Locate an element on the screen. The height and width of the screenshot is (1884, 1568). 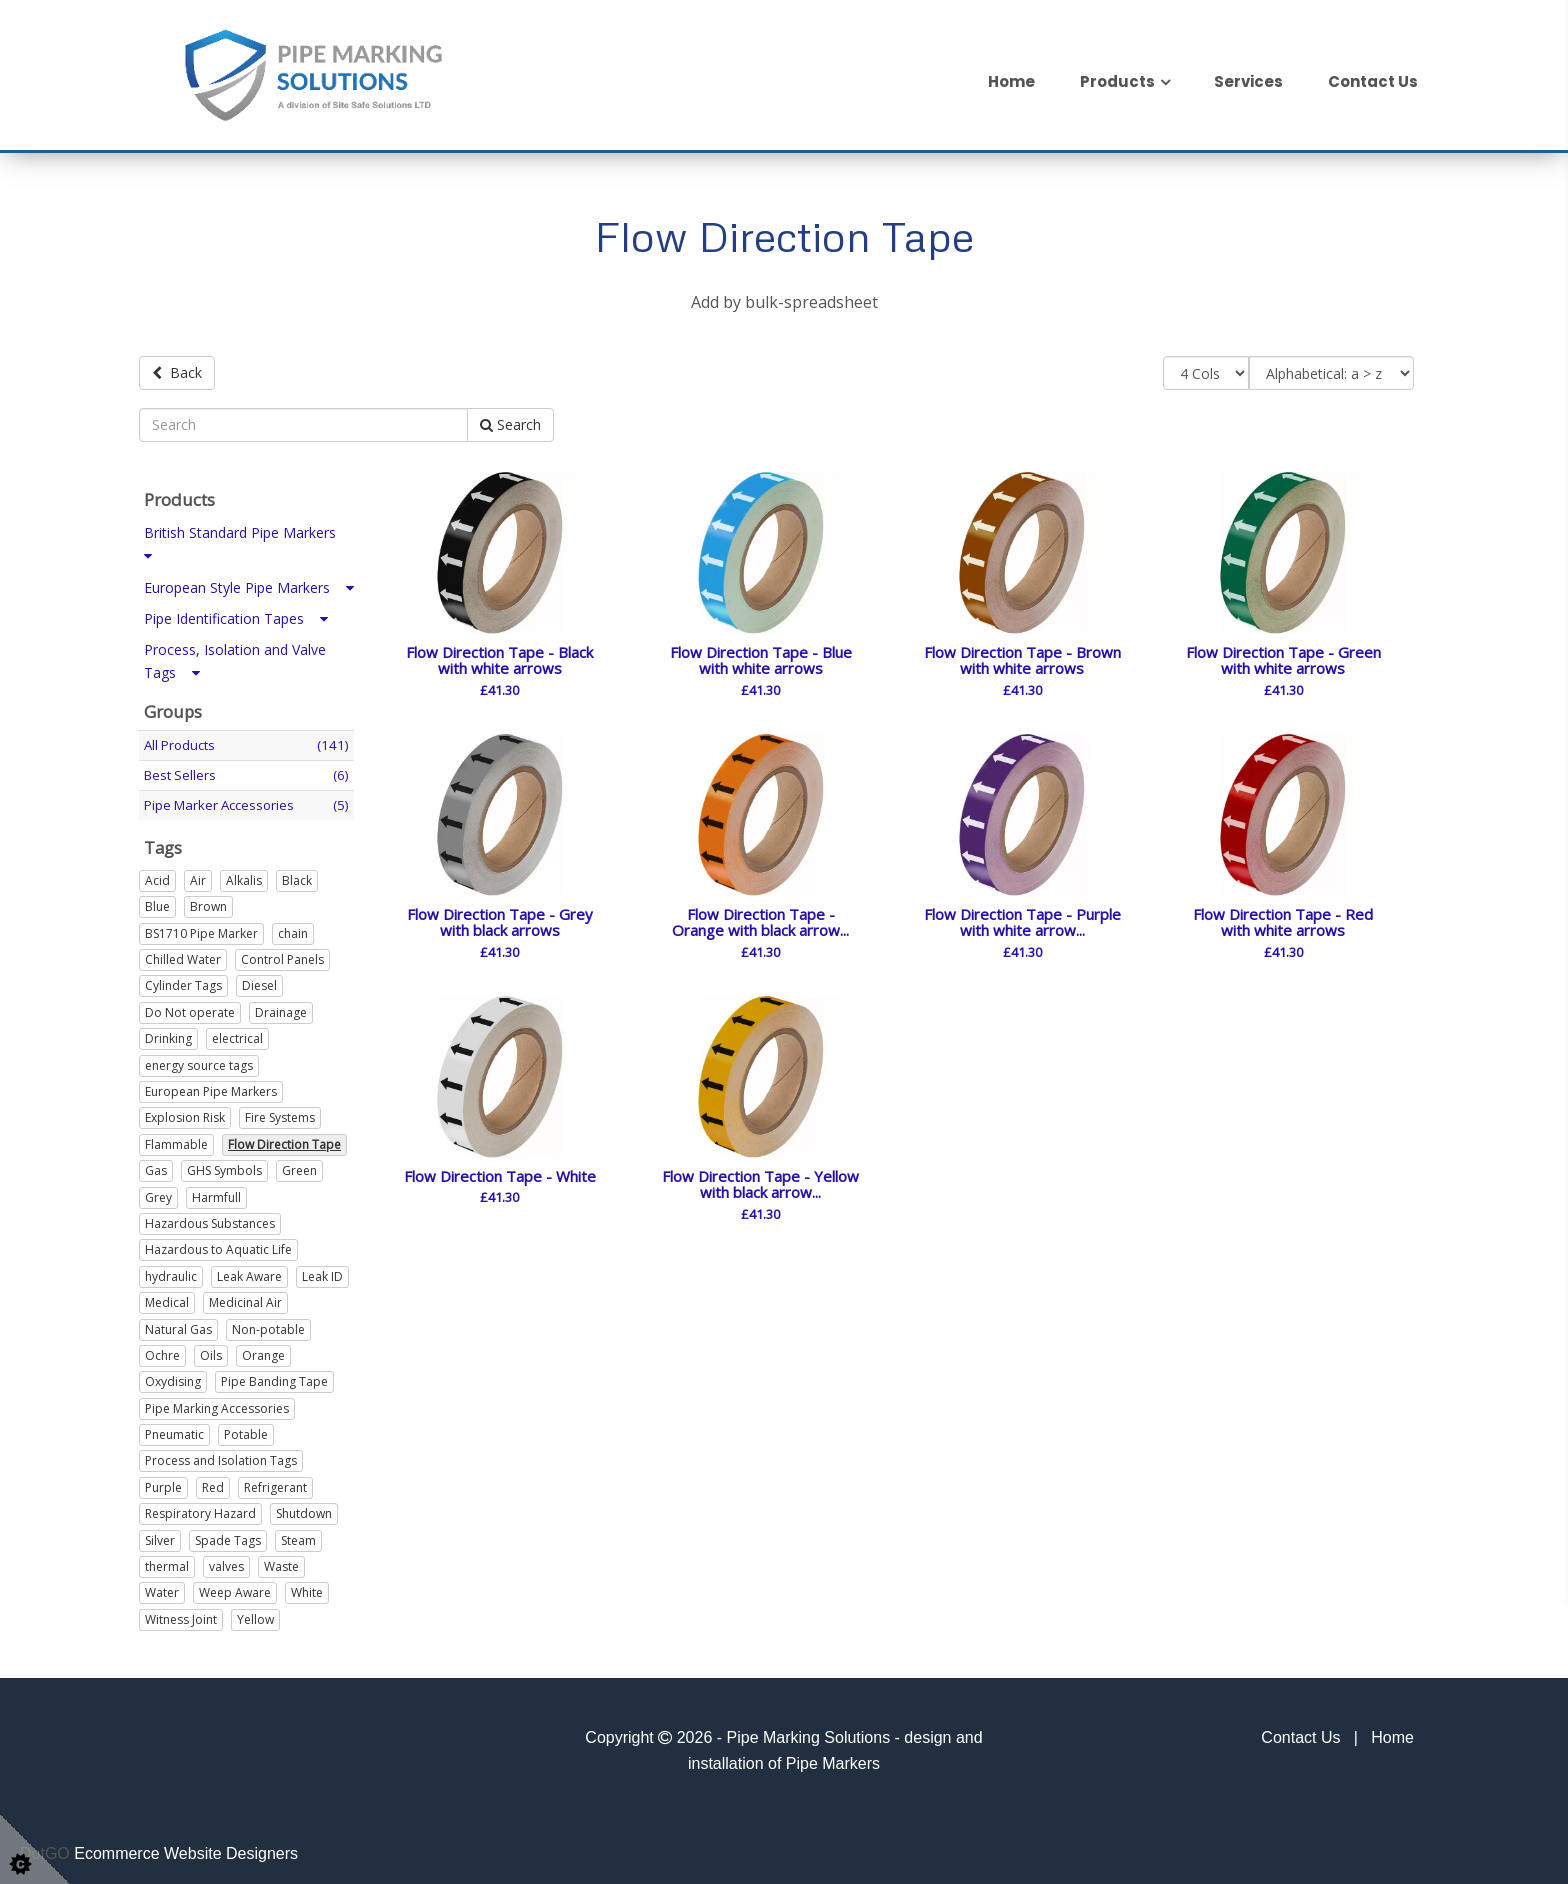
Home is located at coordinates (1011, 81).